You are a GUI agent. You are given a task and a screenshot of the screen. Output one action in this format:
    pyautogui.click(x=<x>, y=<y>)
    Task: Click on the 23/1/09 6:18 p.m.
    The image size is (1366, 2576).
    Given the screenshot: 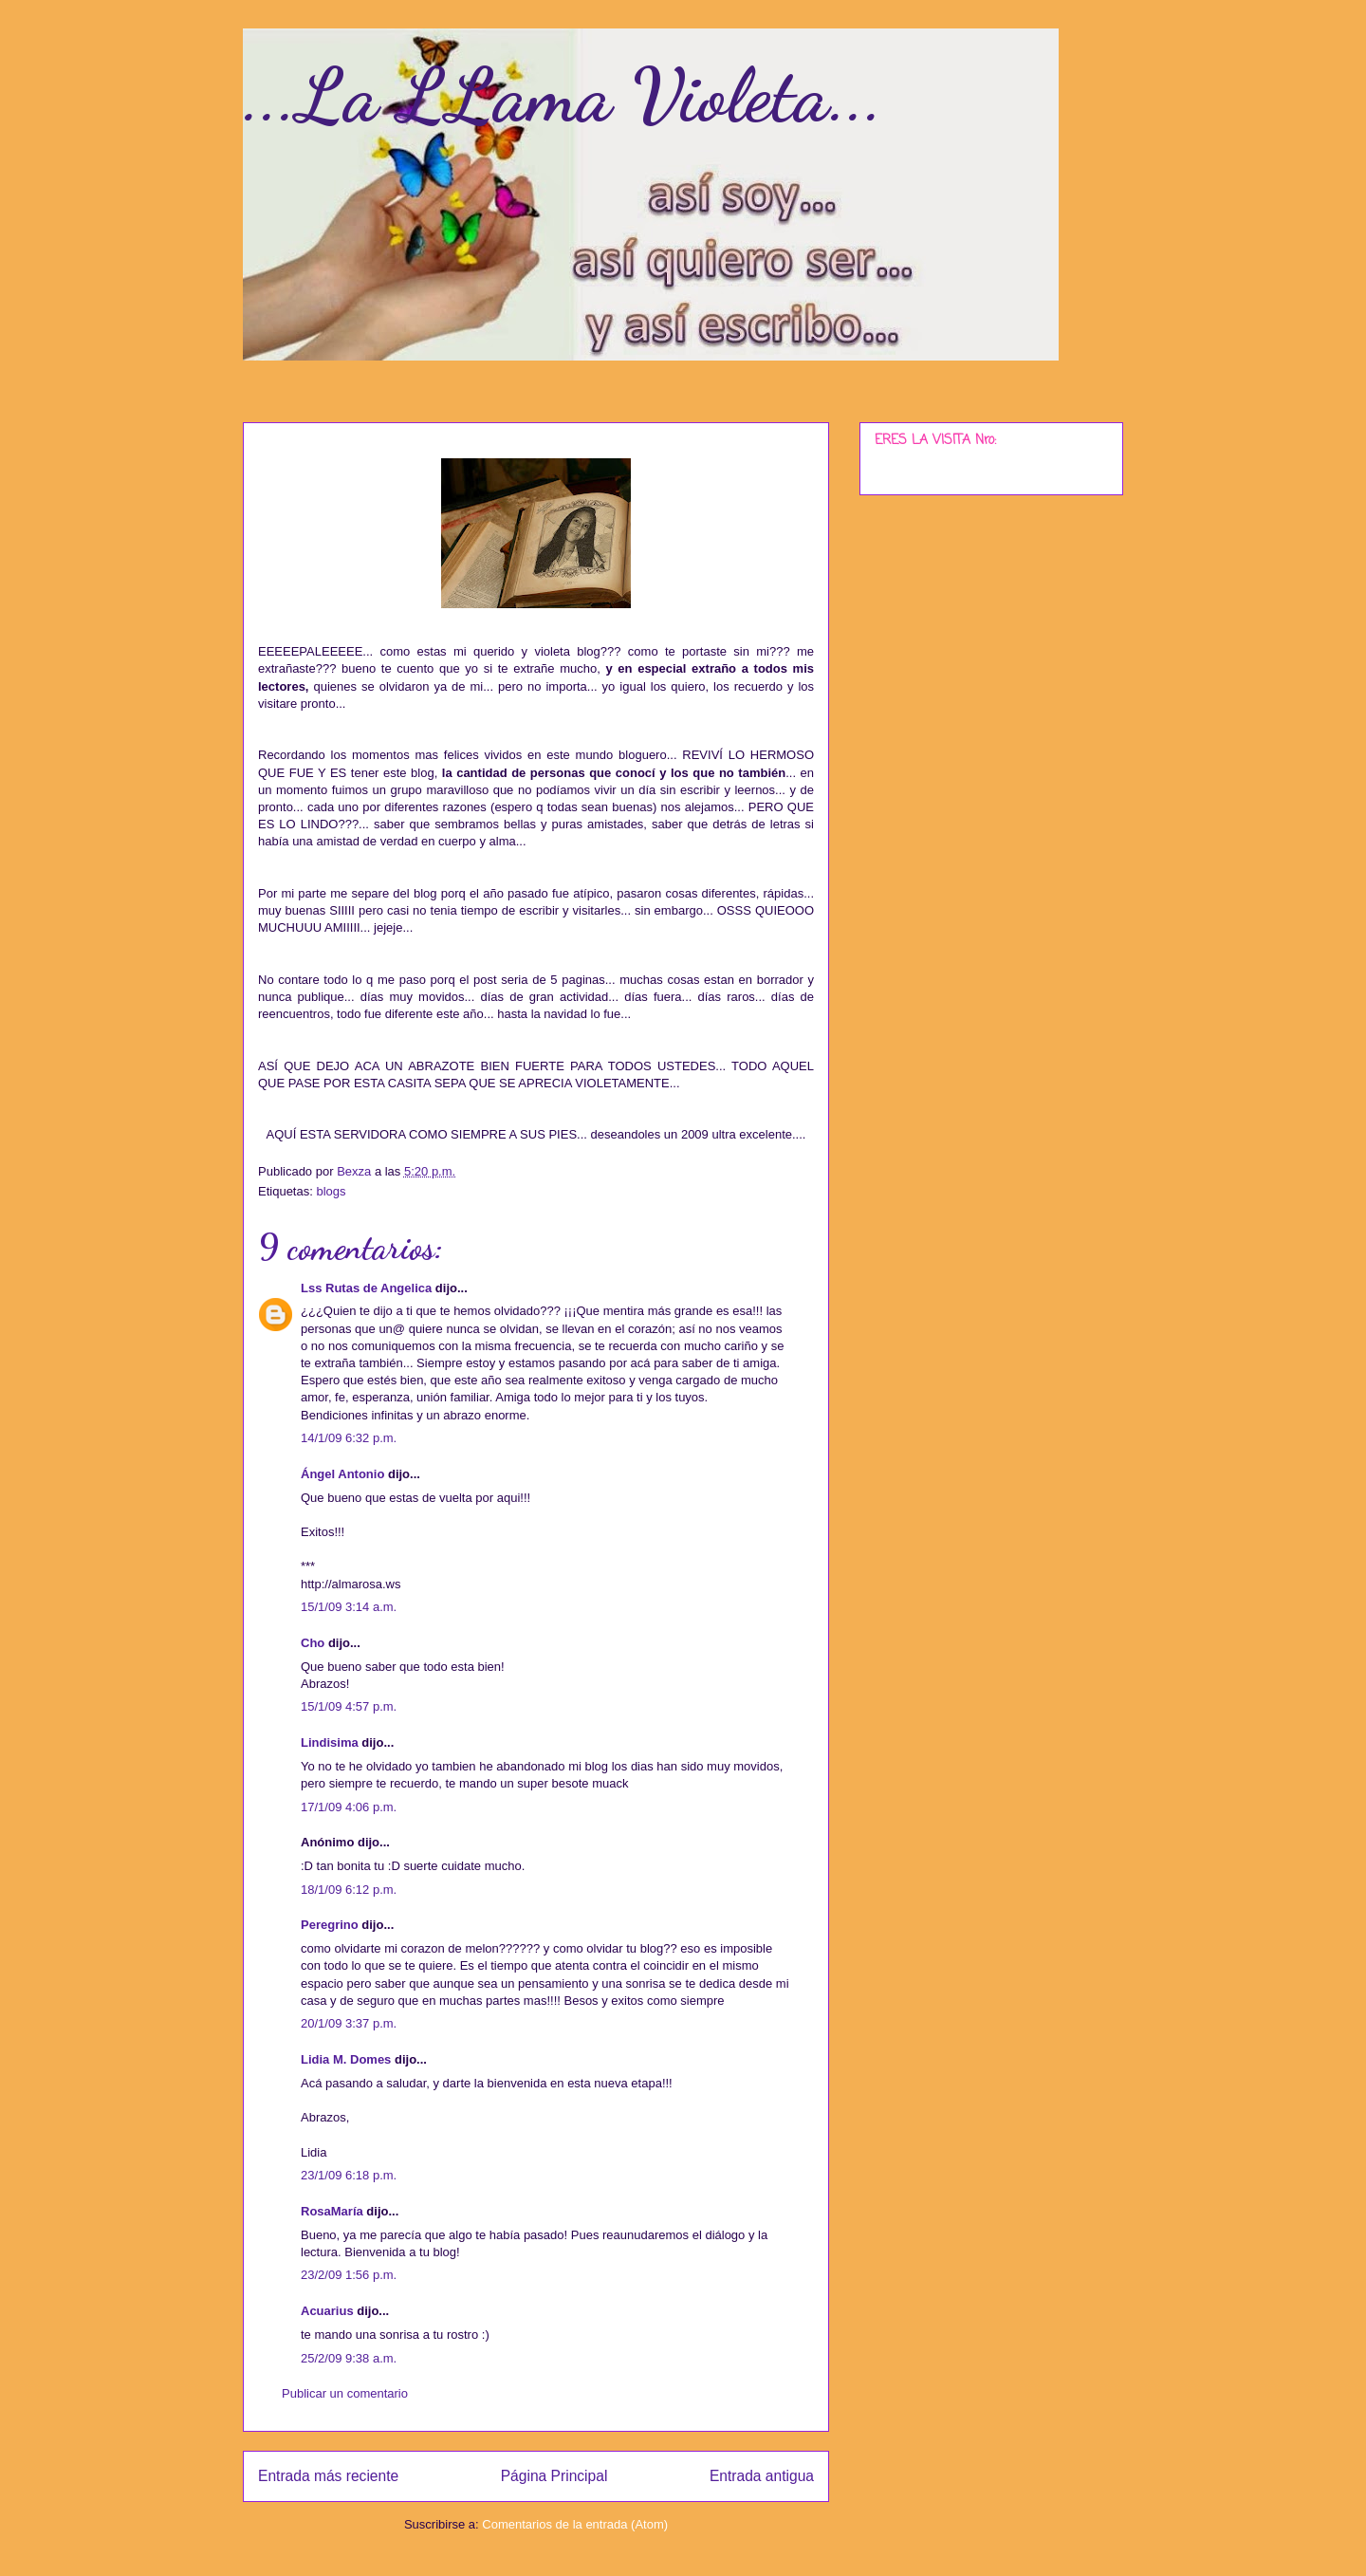 What is the action you would take?
    pyautogui.click(x=349, y=2175)
    